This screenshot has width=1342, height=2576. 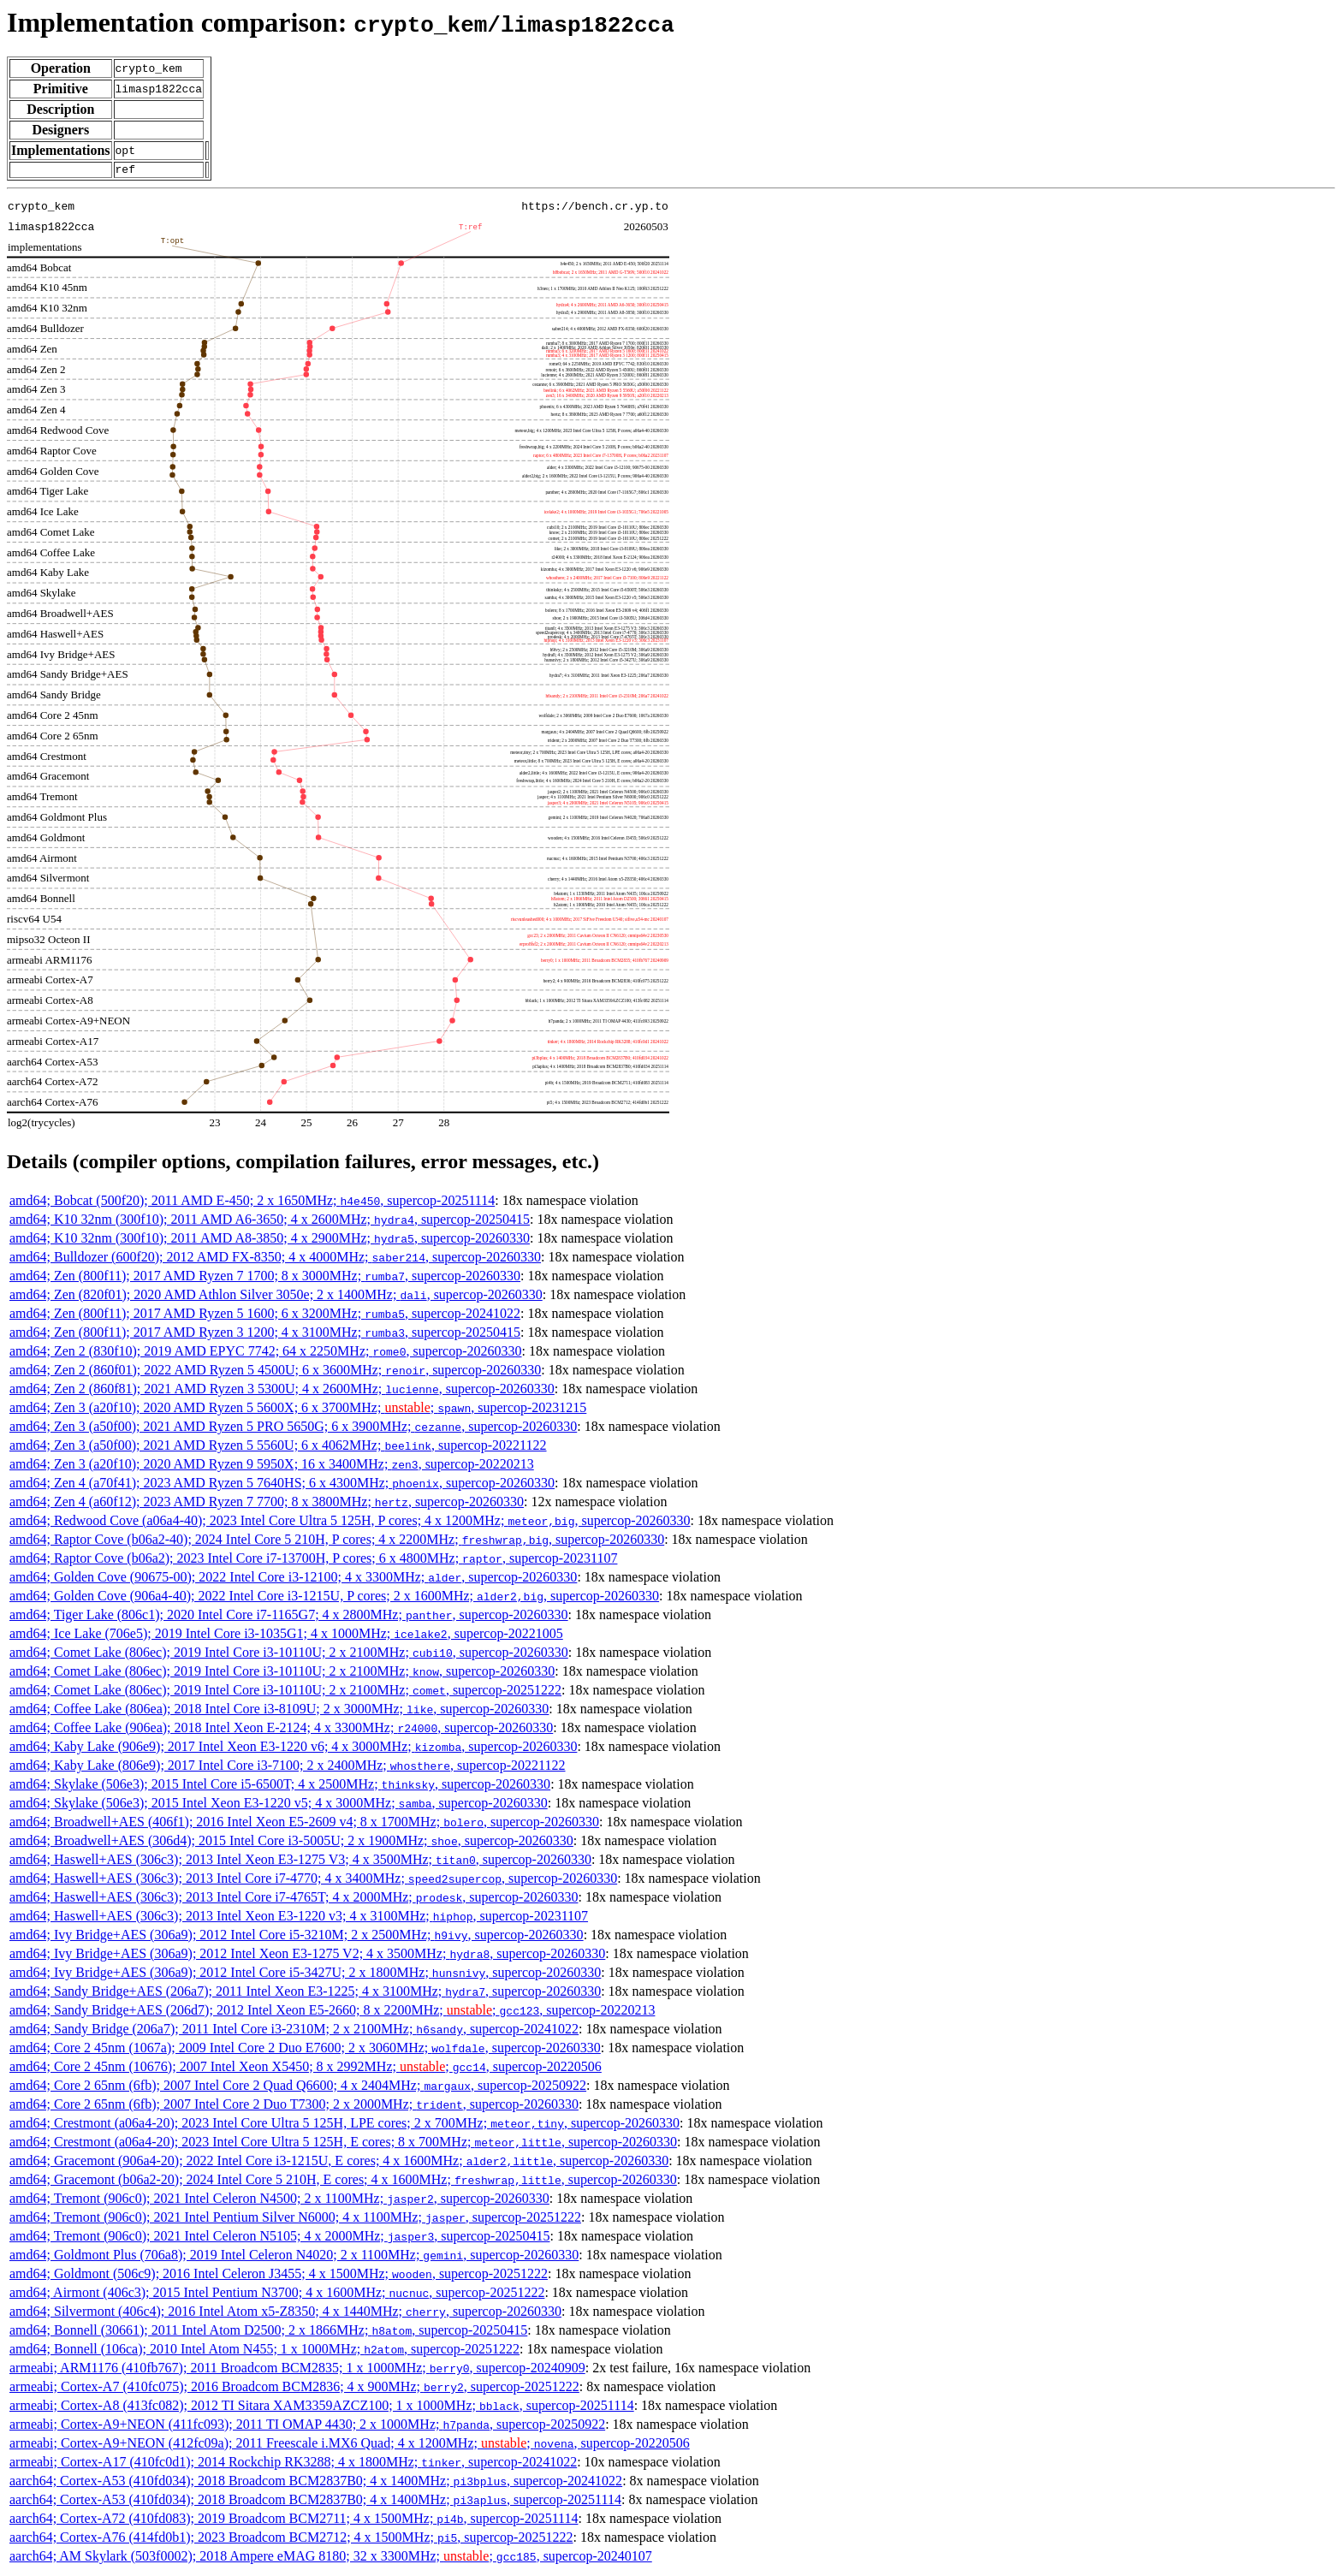 What do you see at coordinates (305, 2069) in the screenshot?
I see `amd64; Core 2 45nm (10676); 2007 Intel Xeon X5450; 8 x 2992MHz; ; , supercop-20220506` at bounding box center [305, 2069].